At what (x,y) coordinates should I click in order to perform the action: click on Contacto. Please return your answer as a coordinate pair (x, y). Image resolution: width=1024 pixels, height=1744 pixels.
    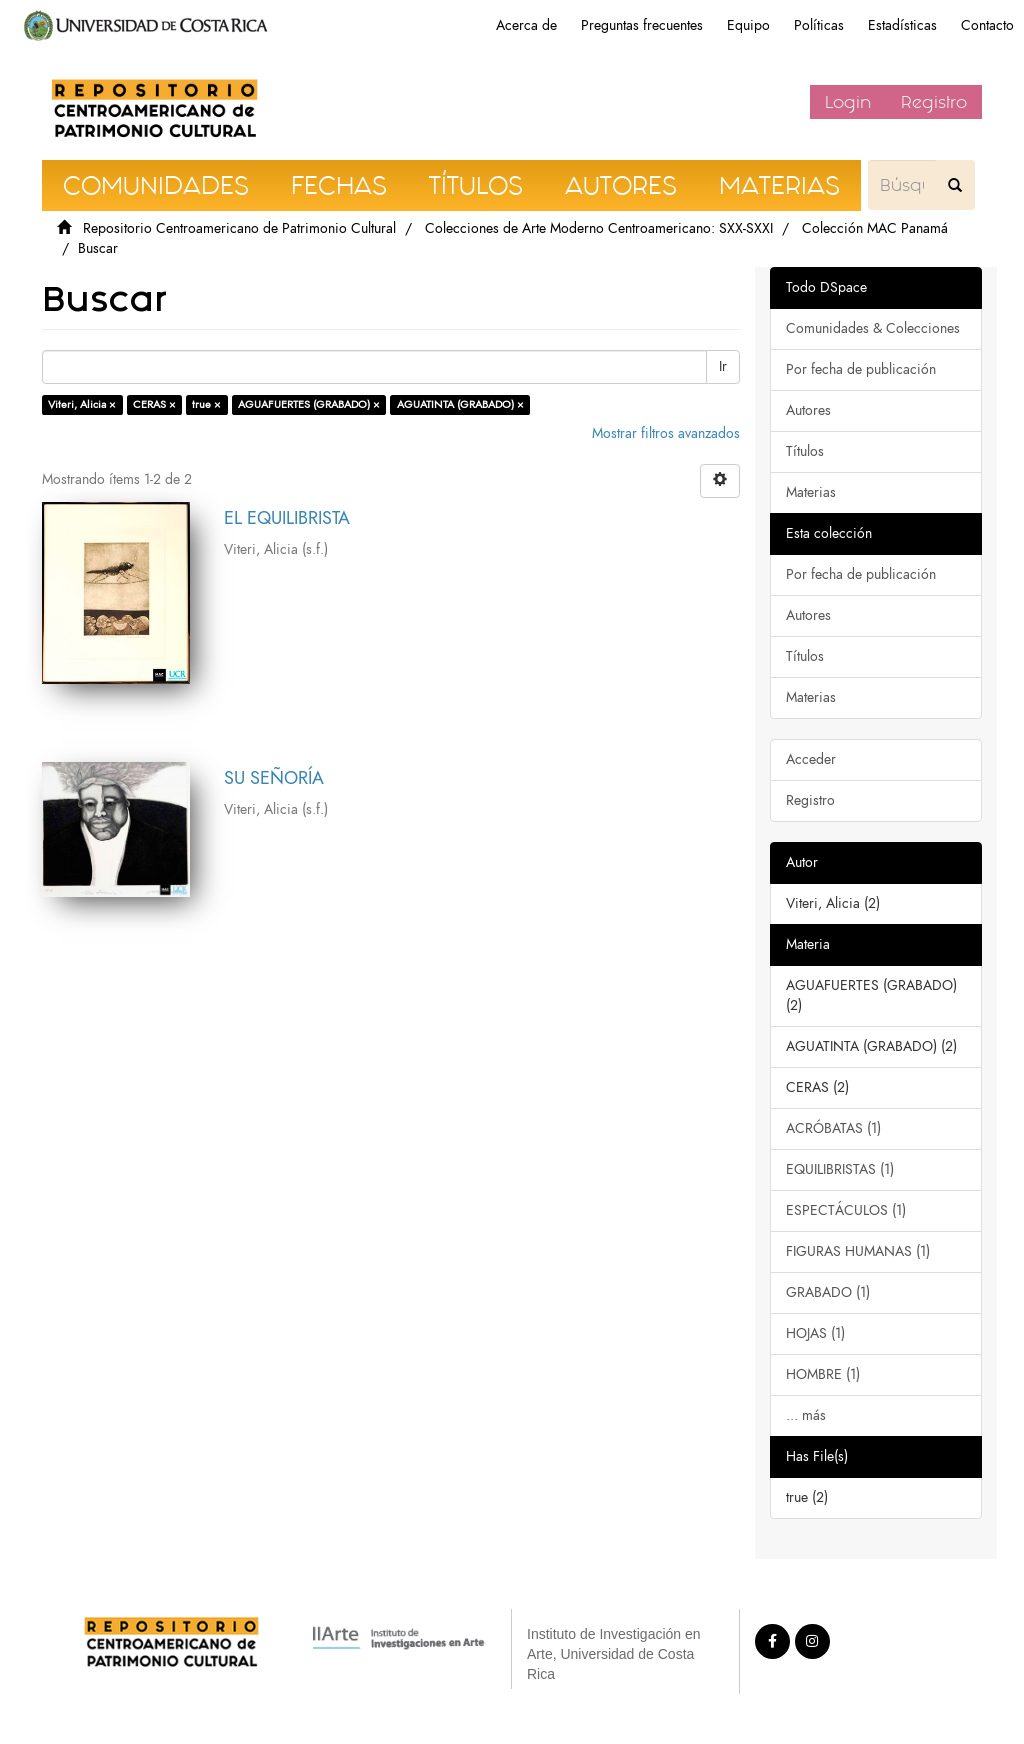
    Looking at the image, I should click on (987, 25).